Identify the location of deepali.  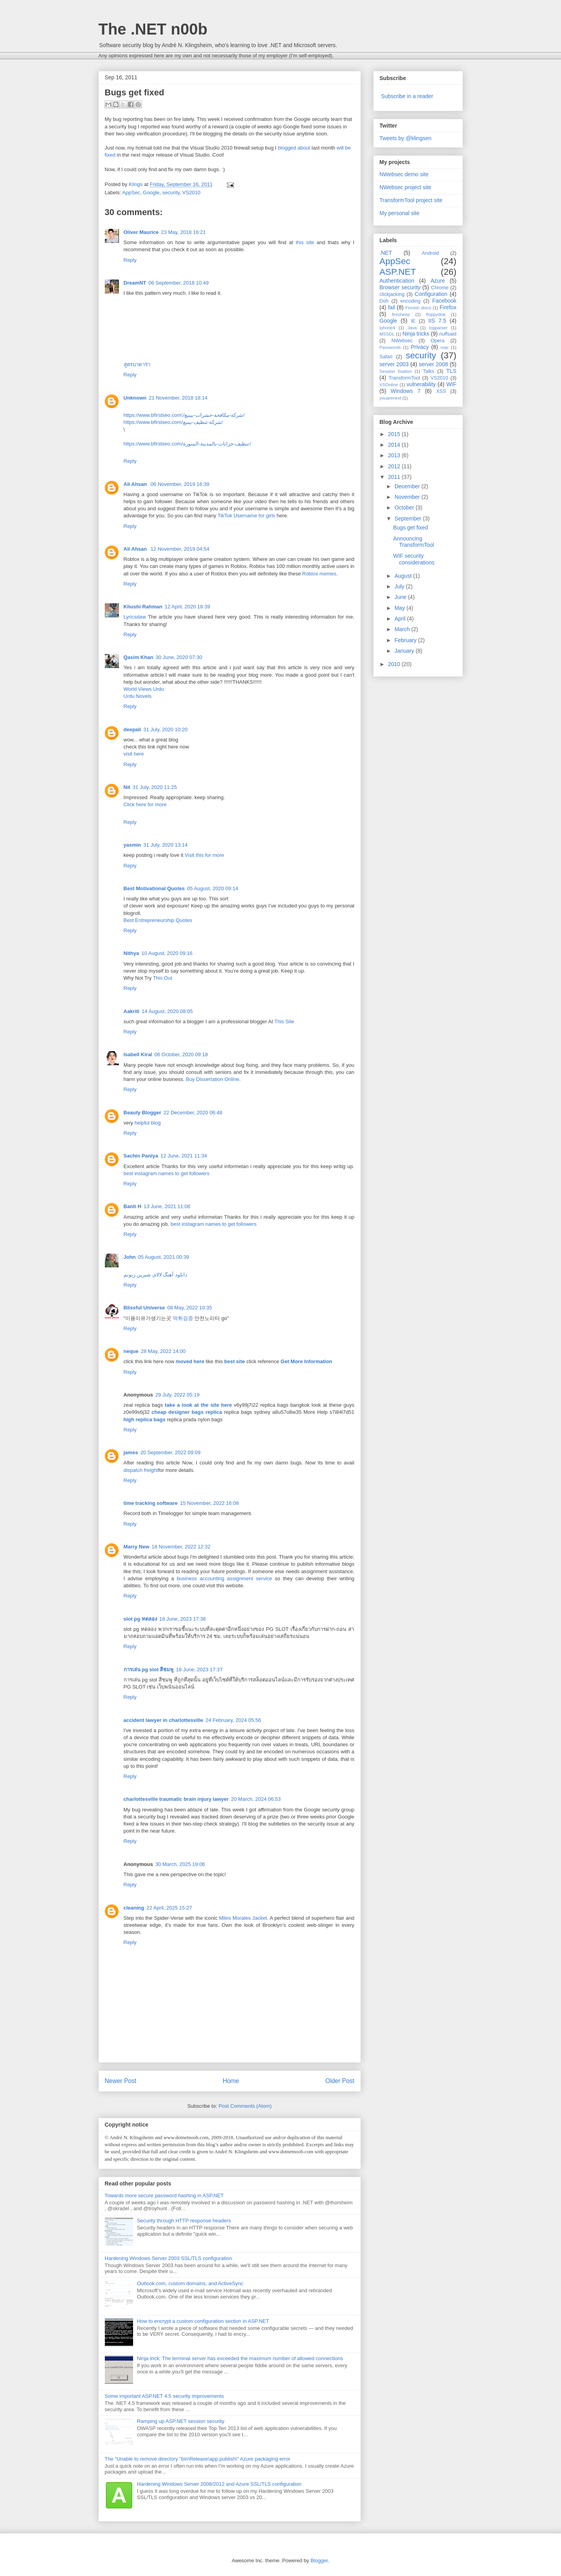
(132, 729).